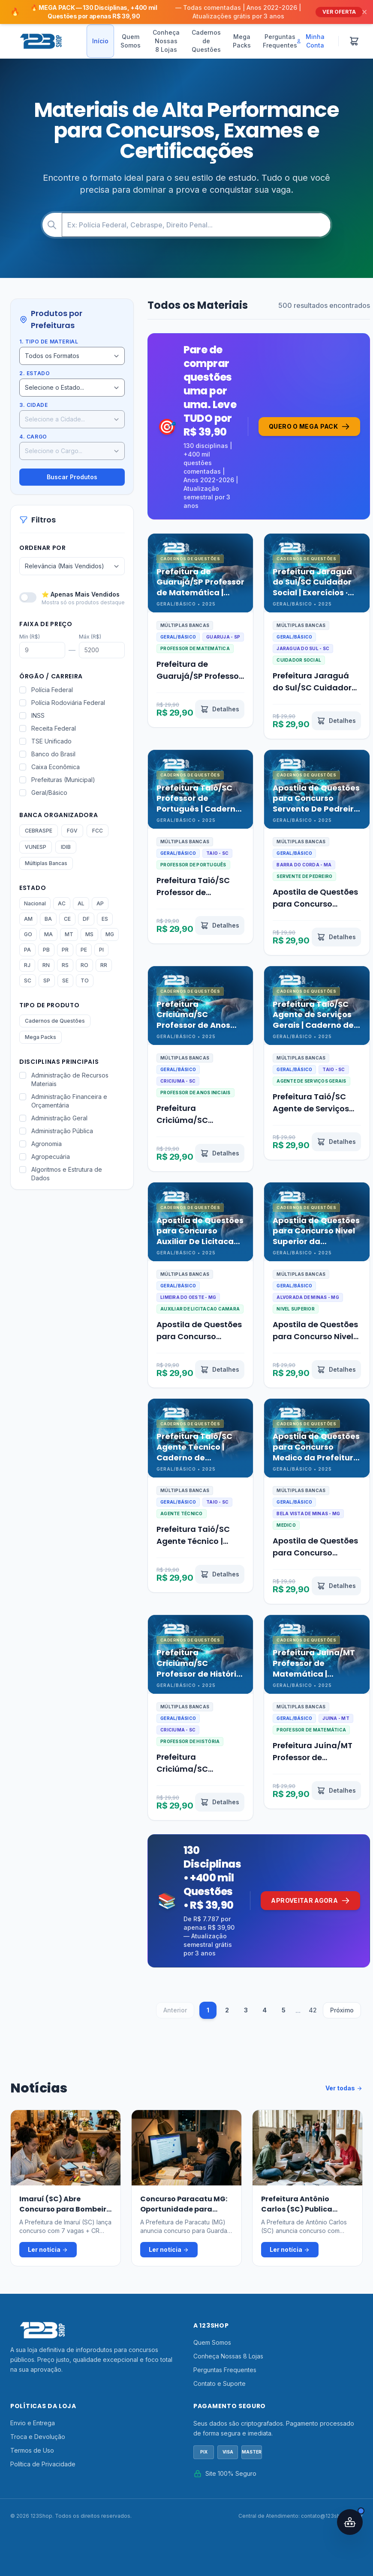  I want to click on PA, so click(27, 949).